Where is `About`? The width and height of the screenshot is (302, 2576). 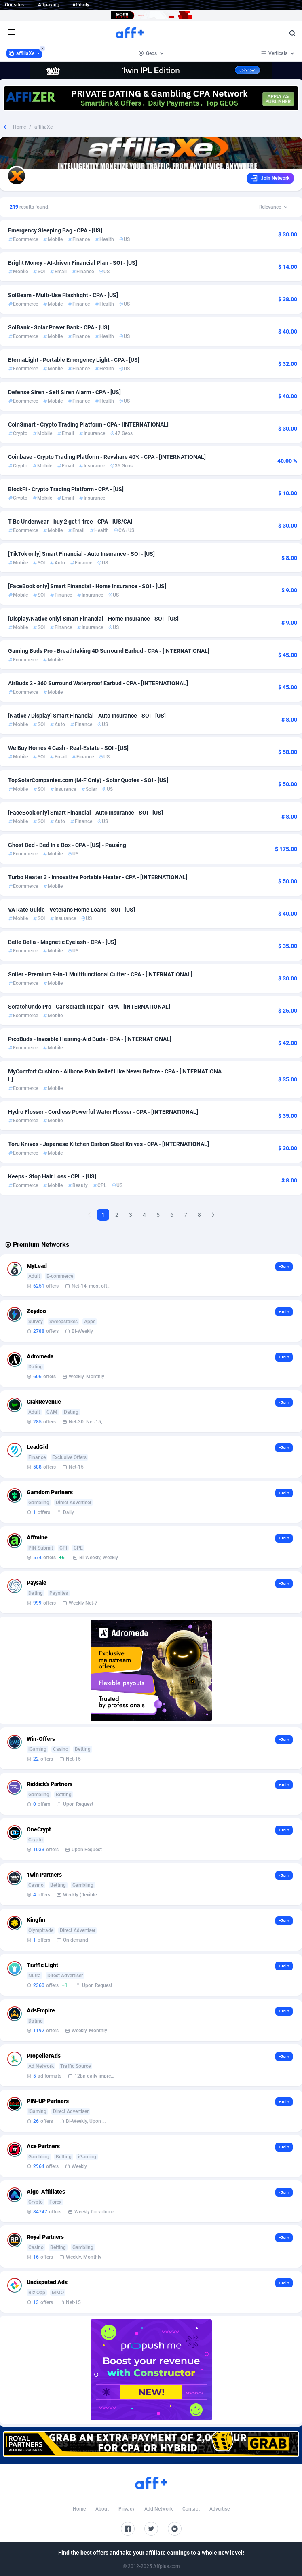 About is located at coordinates (102, 2509).